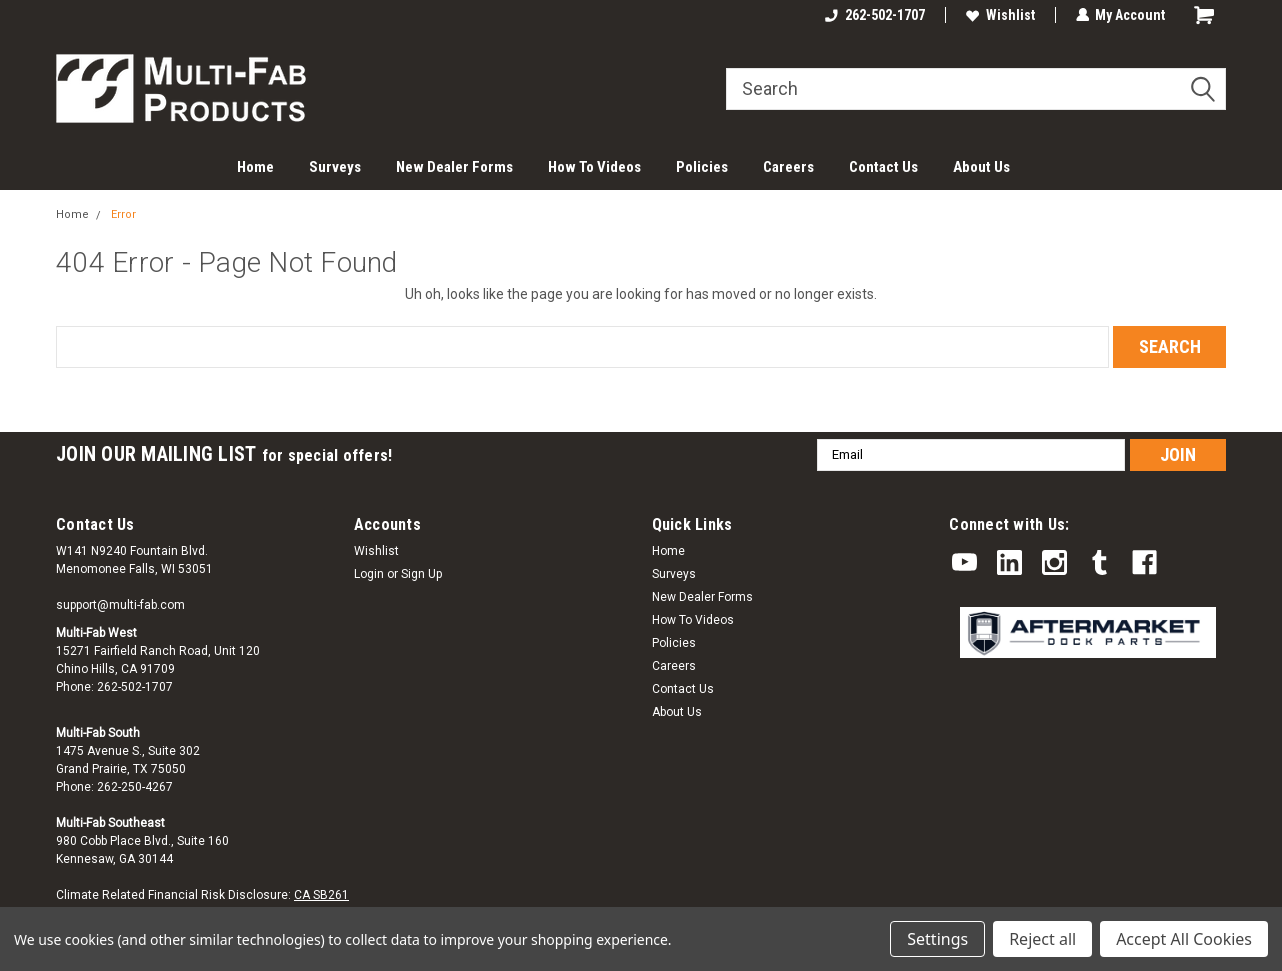 This screenshot has width=1282, height=971. I want to click on CA SB261, so click(321, 895).